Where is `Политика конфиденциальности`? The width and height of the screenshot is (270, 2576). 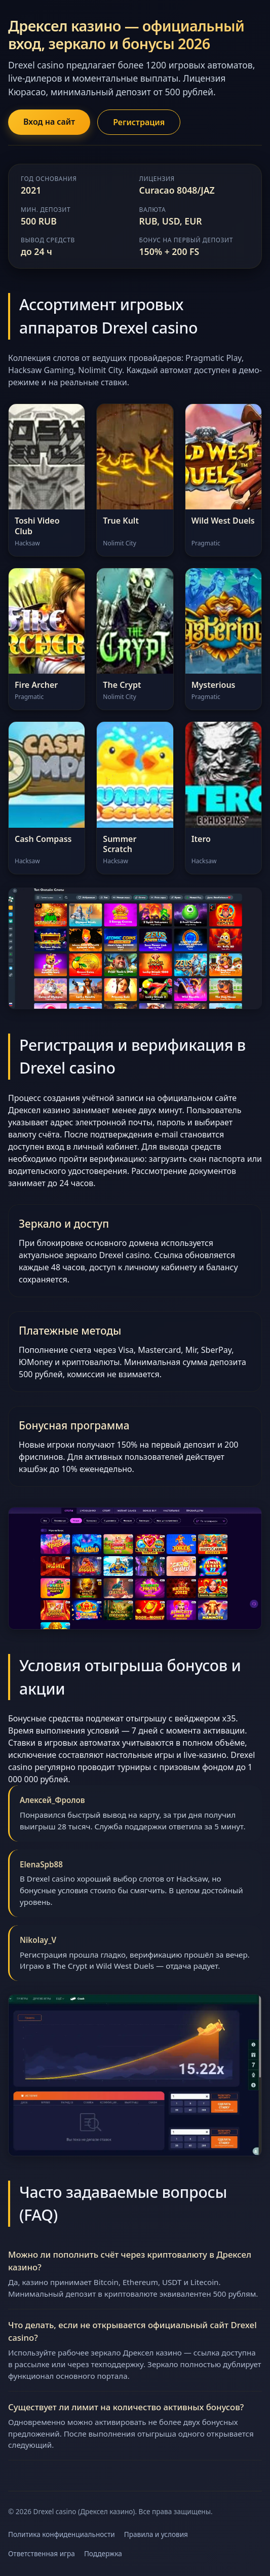
Политика конфиденциальности is located at coordinates (61, 2534).